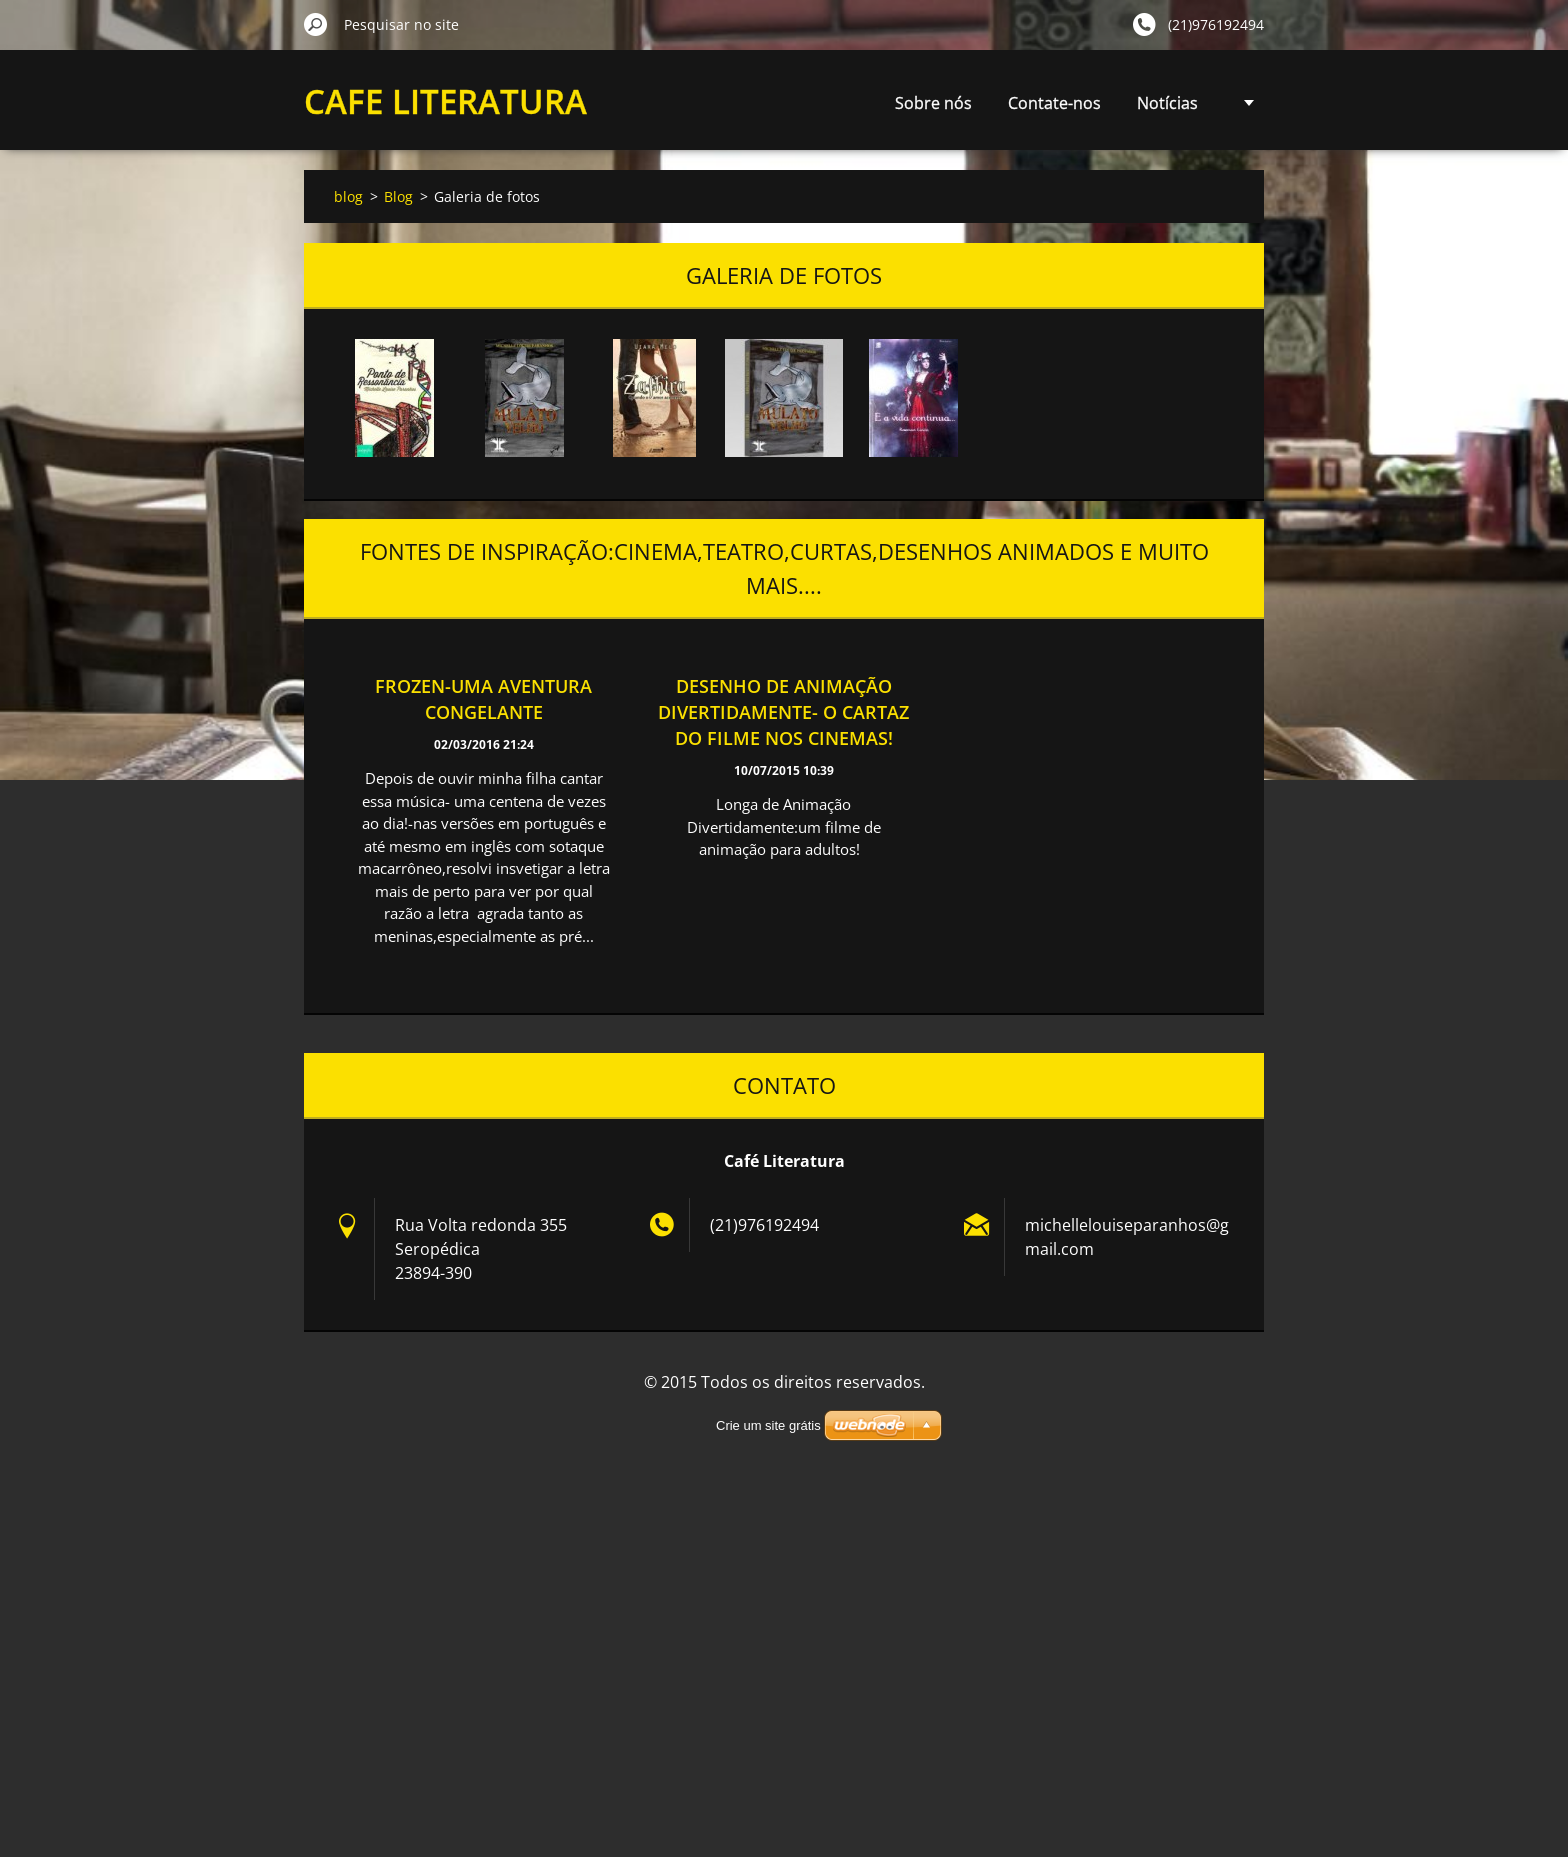 The image size is (1568, 1857). I want to click on Sobre nós, so click(760, 103).